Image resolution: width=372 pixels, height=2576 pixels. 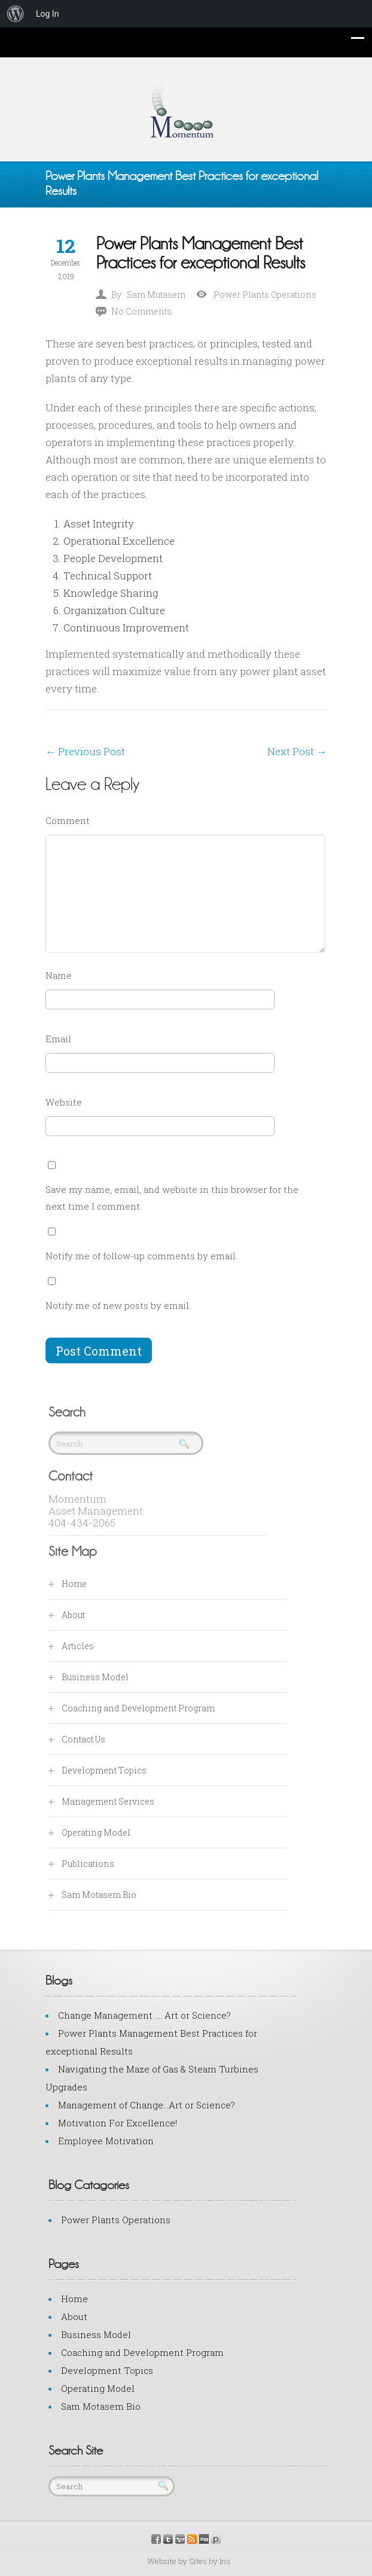 I want to click on Motivation For Excellence!, so click(x=117, y=2123).